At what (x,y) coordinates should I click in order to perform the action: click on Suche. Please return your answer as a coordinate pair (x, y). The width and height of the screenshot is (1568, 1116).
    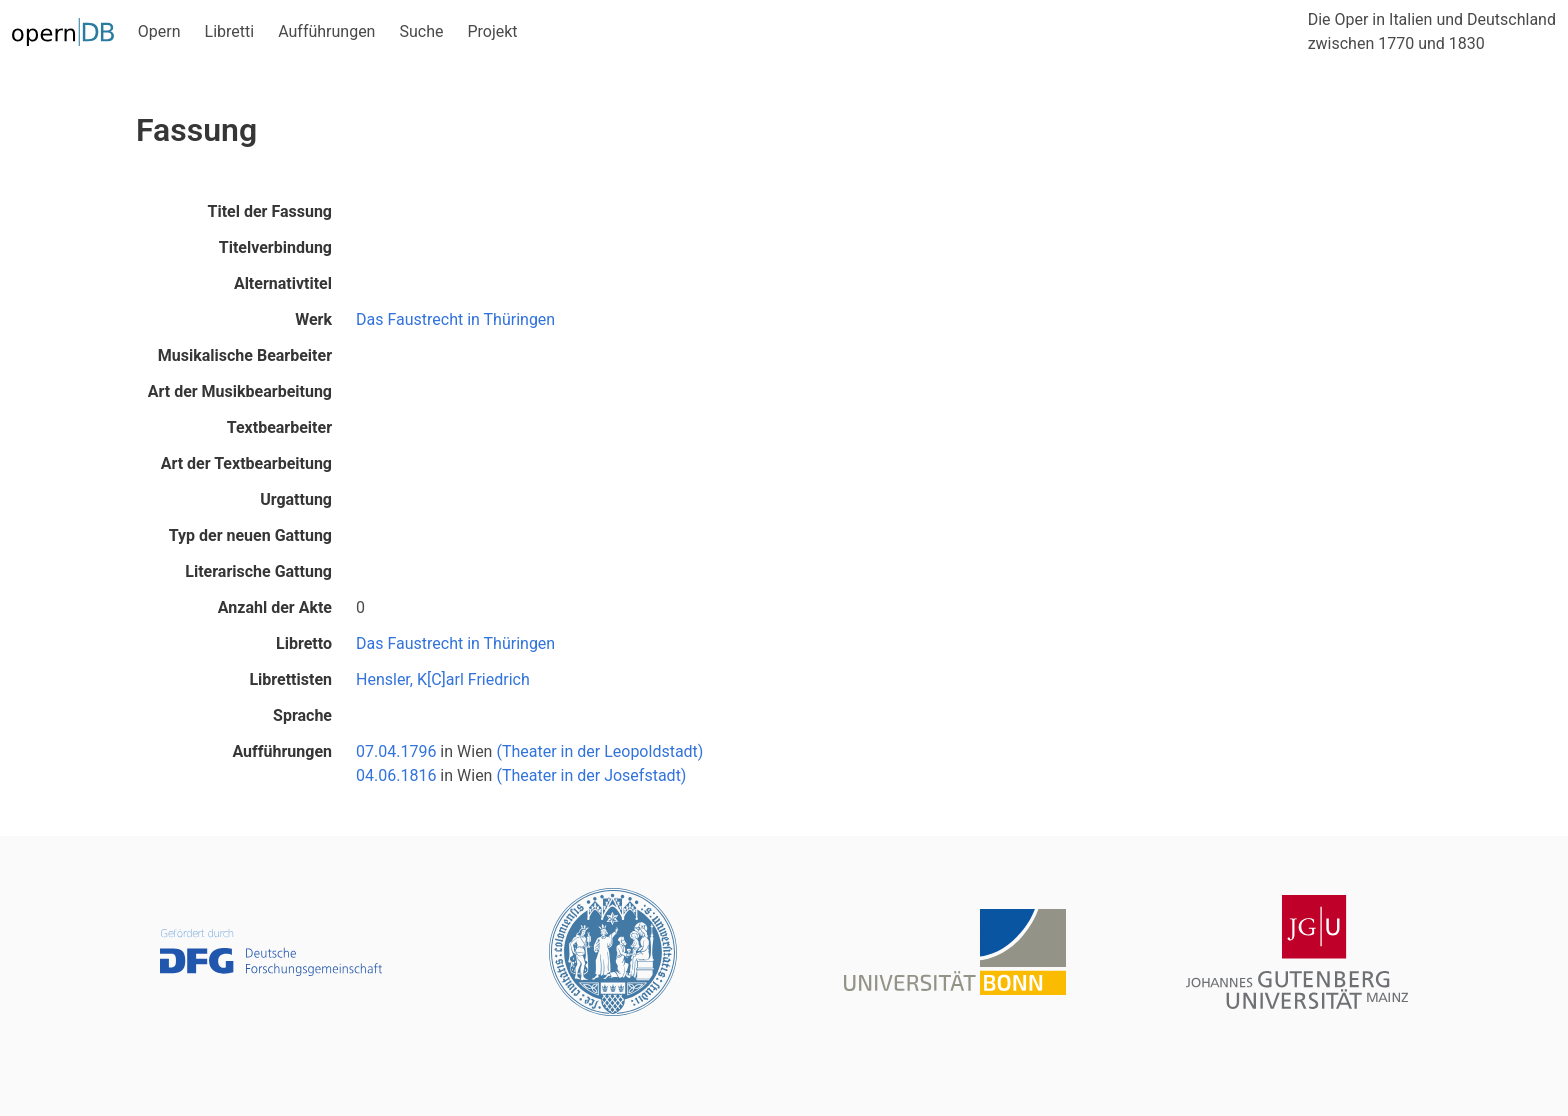
    Looking at the image, I should click on (421, 31).